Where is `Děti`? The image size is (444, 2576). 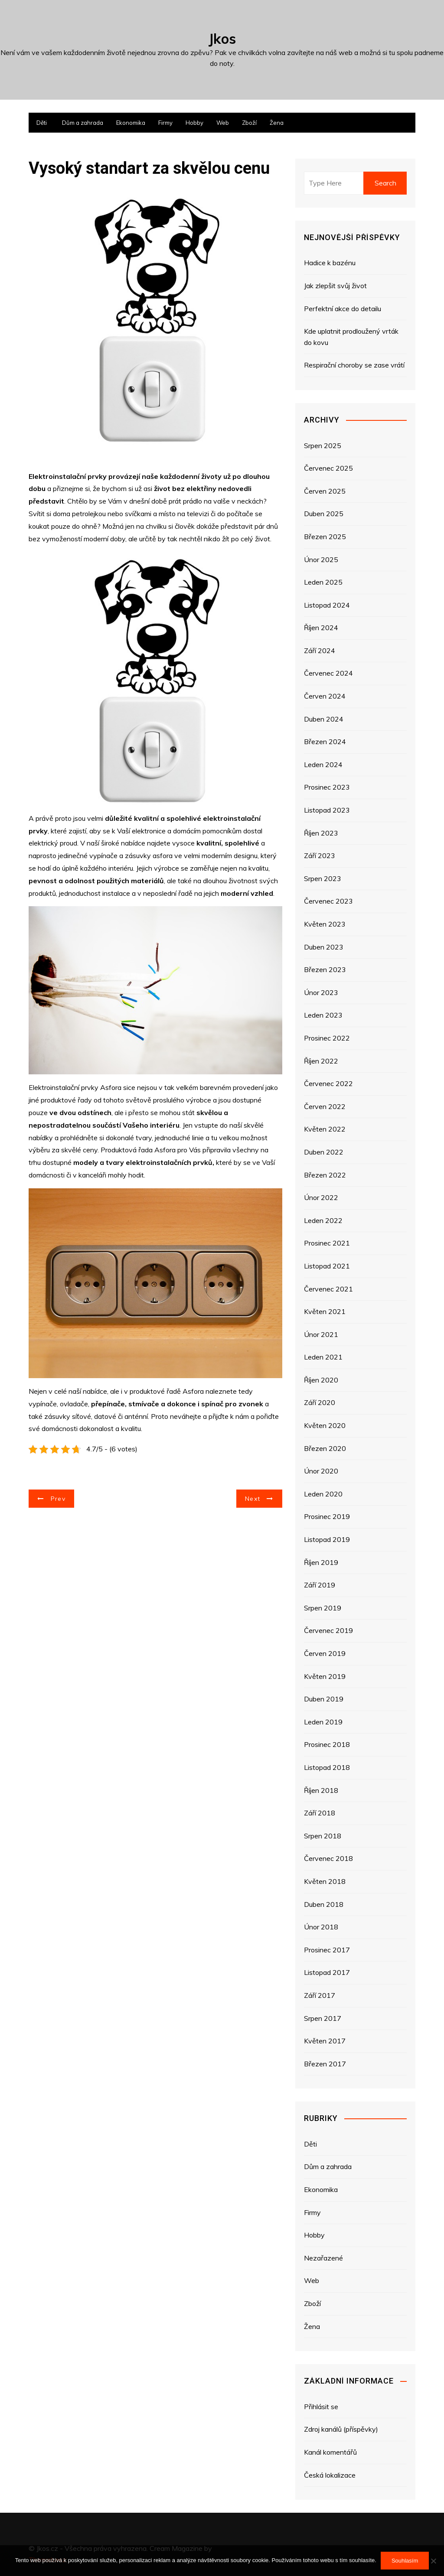 Děti is located at coordinates (41, 122).